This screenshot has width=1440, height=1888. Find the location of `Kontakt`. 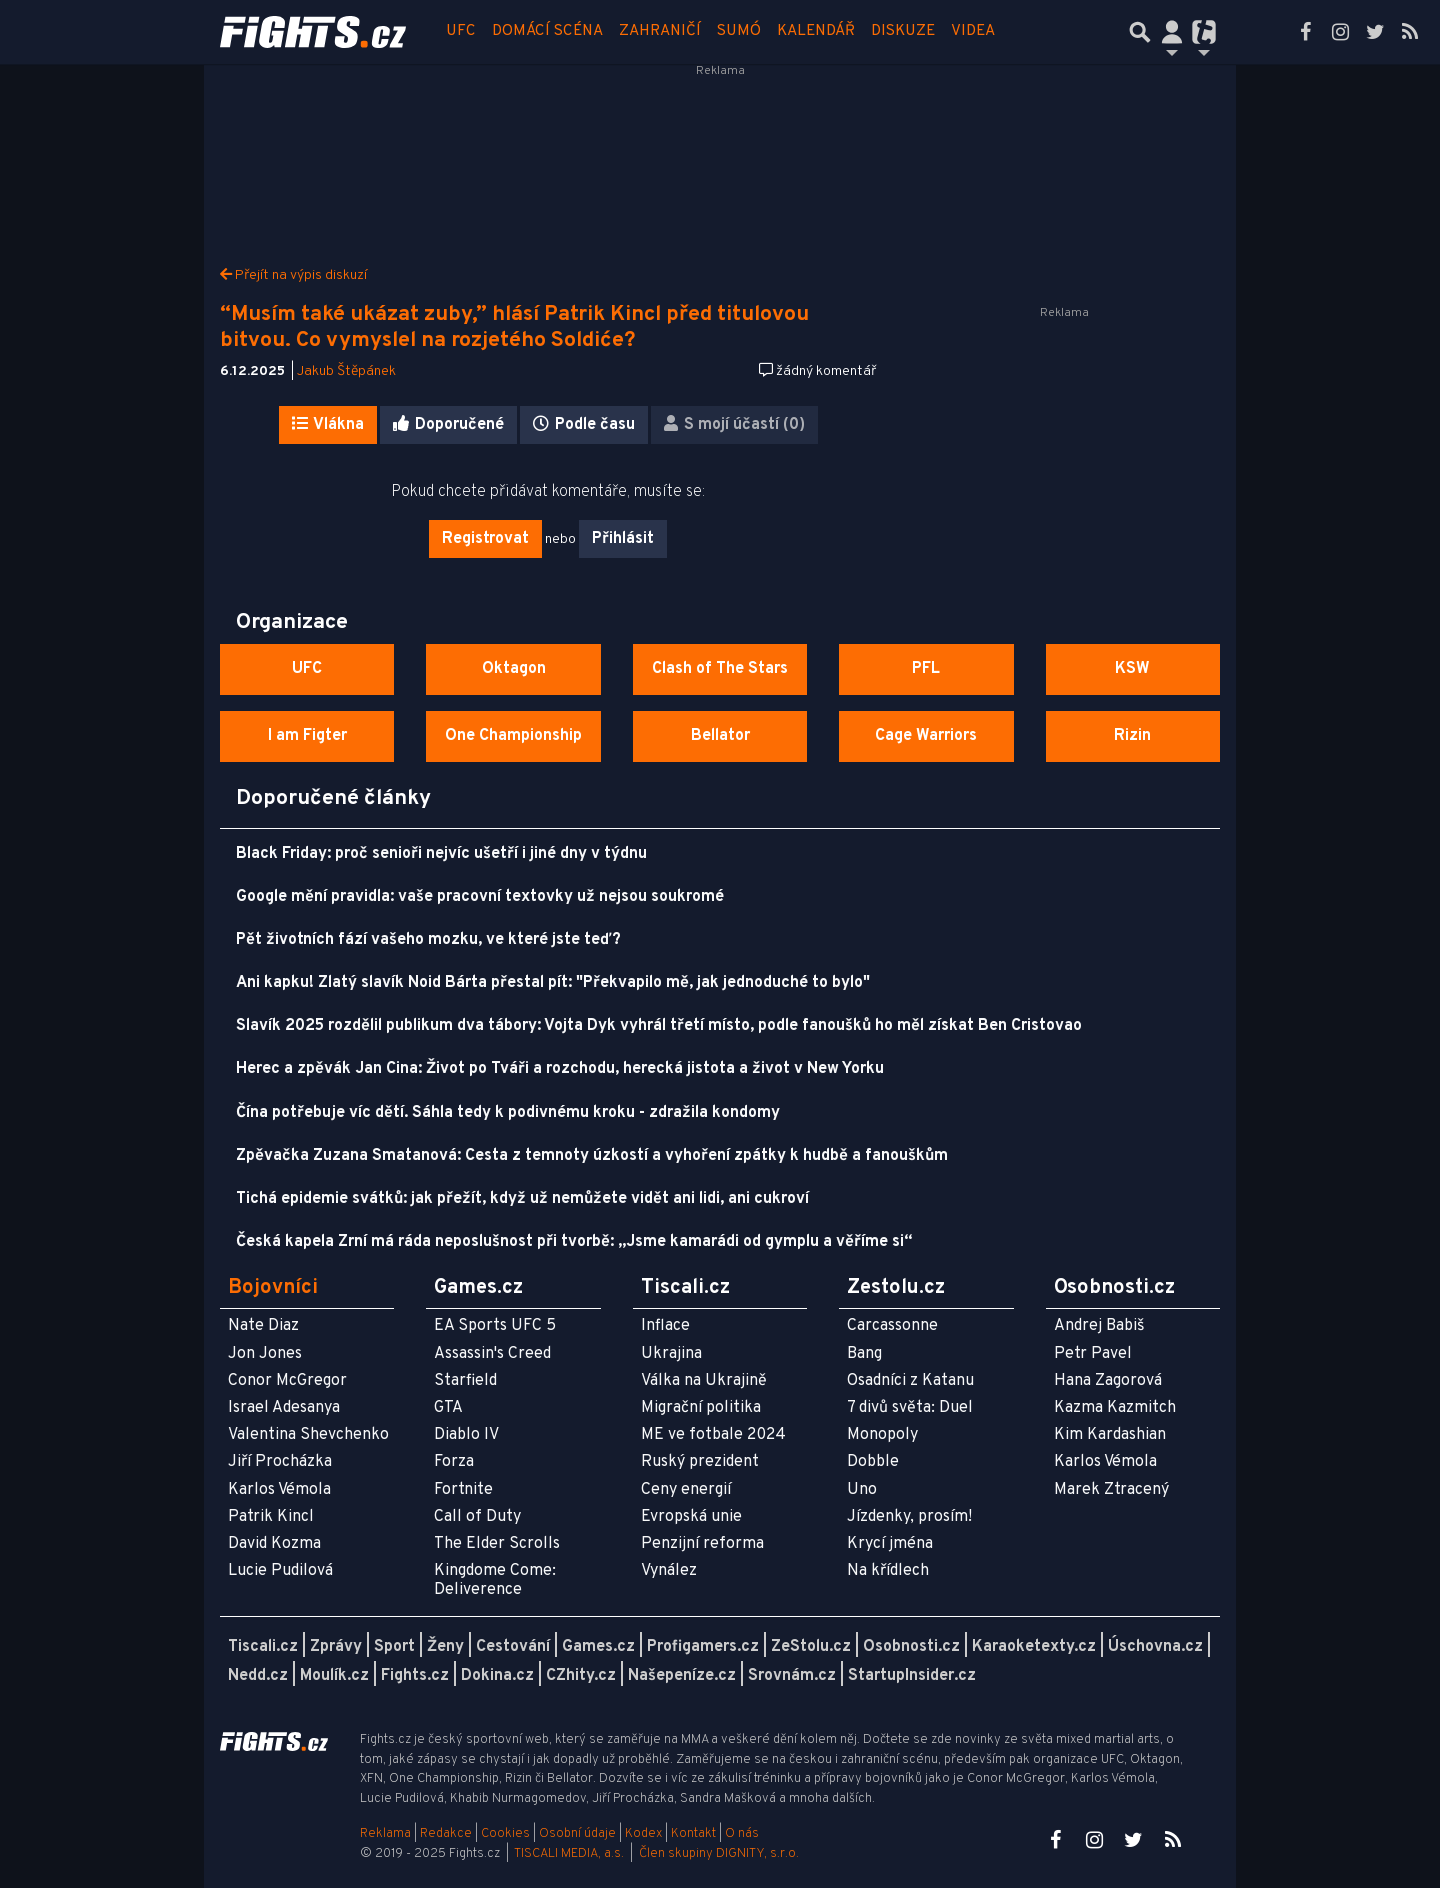

Kontakt is located at coordinates (695, 1834).